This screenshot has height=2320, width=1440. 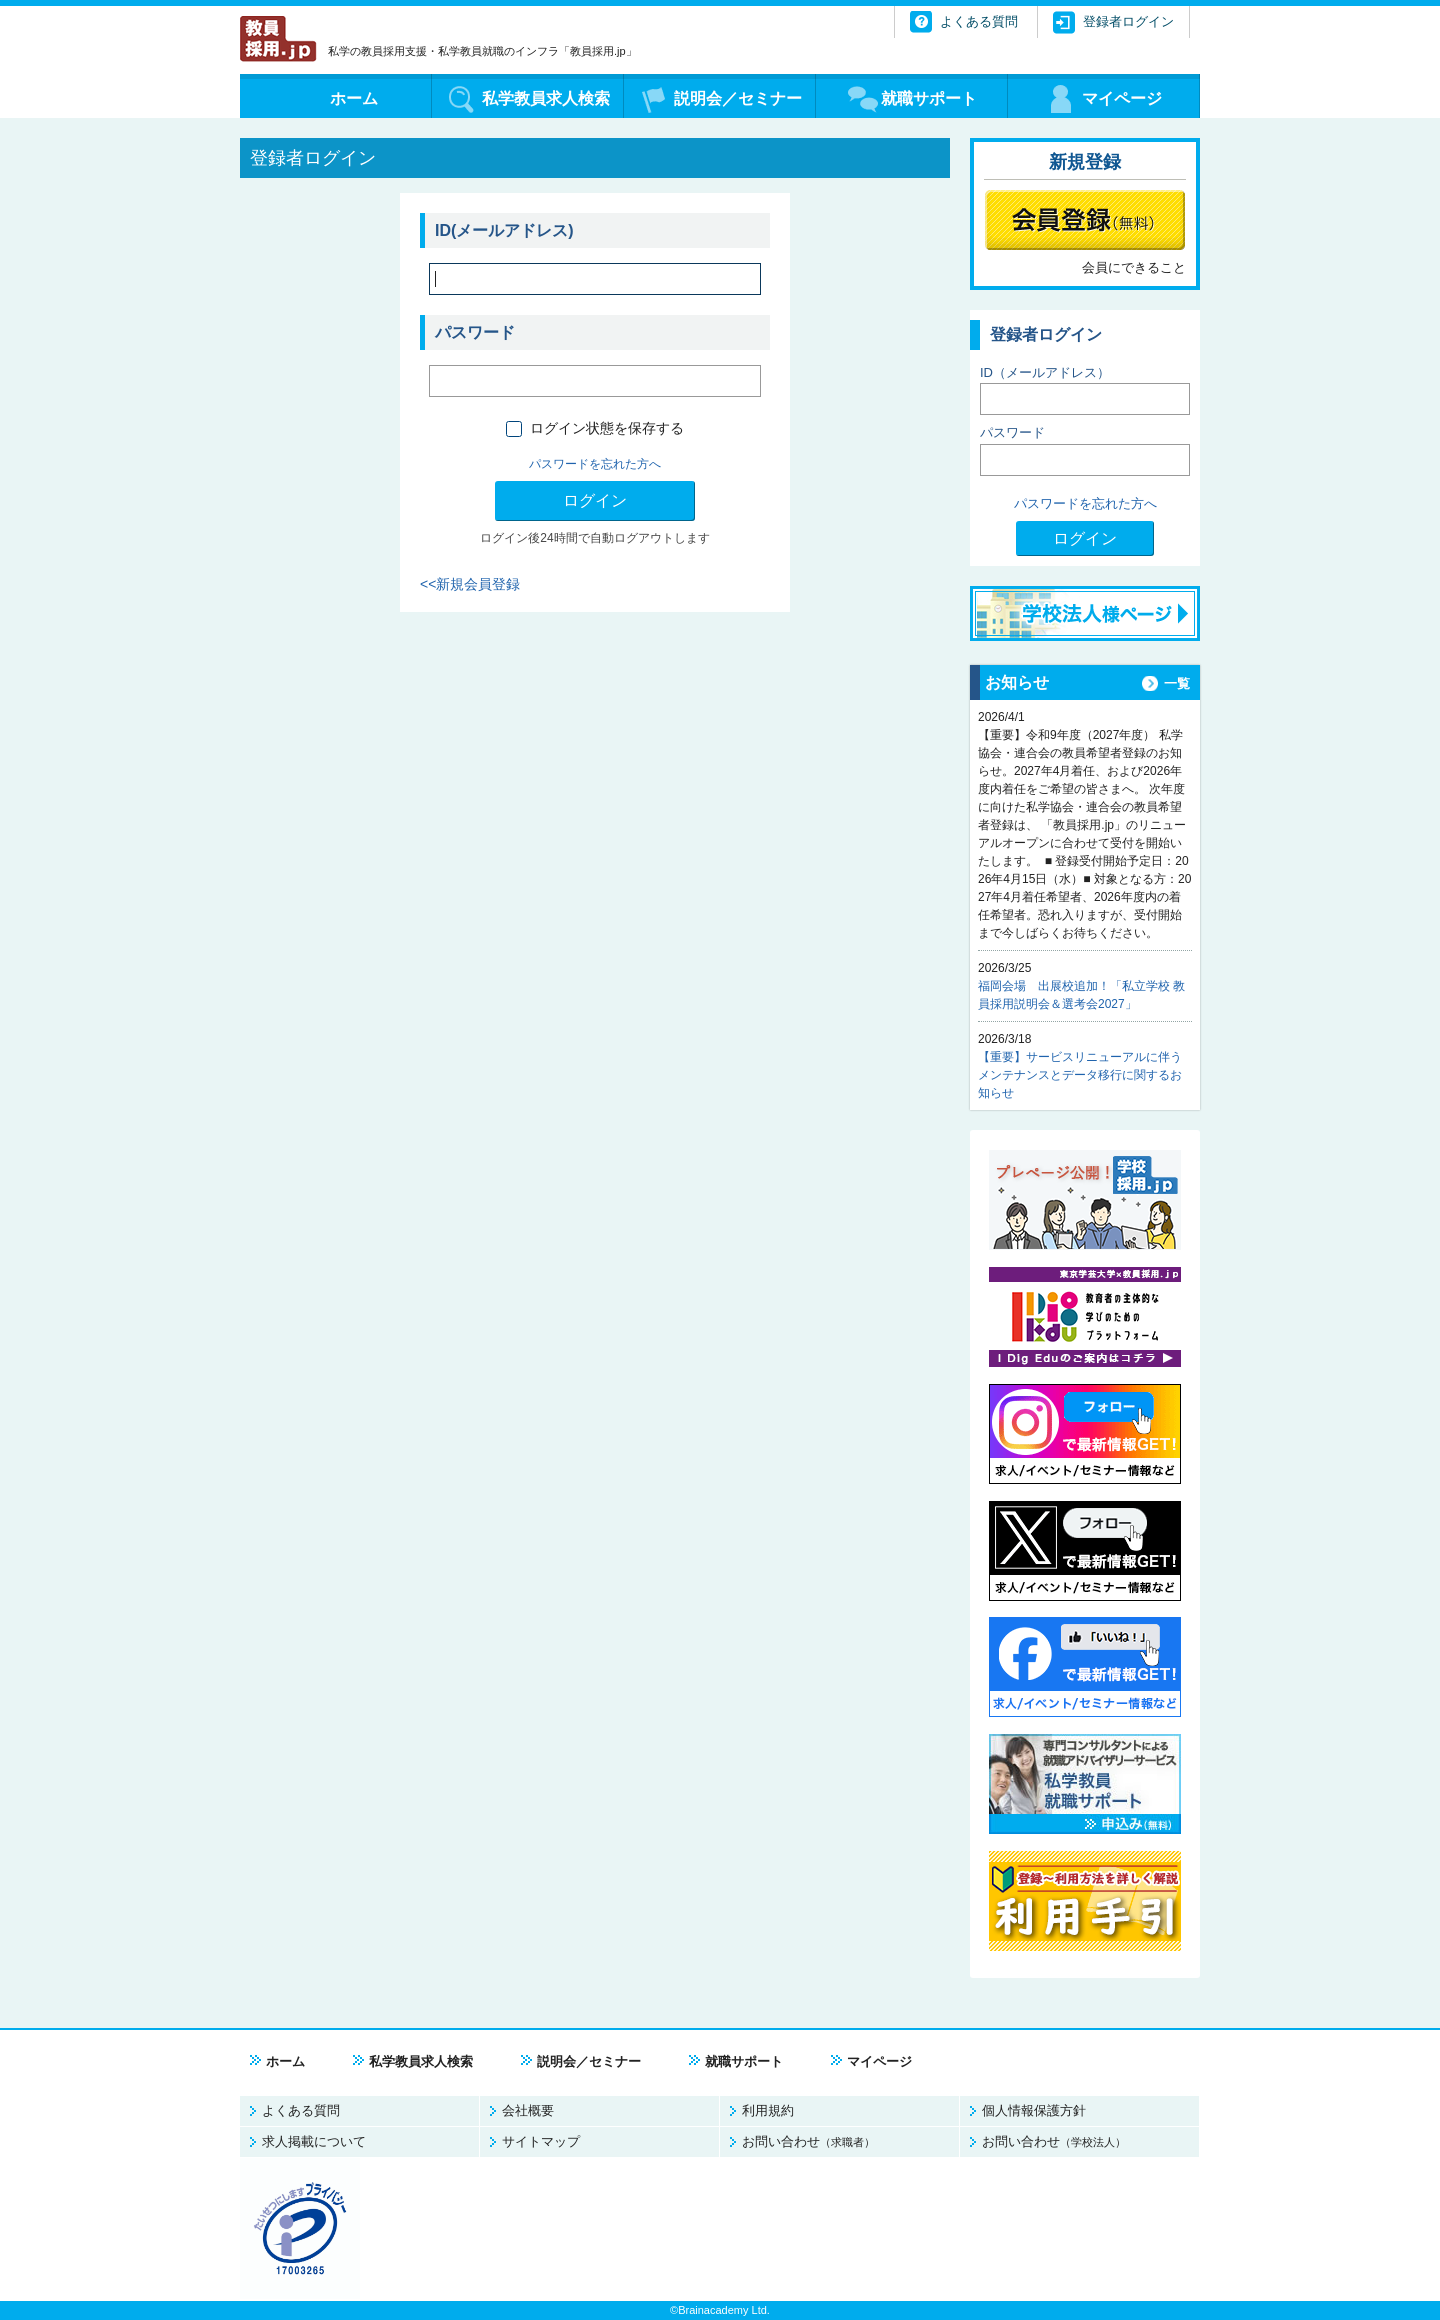 What do you see at coordinates (1080, 1075) in the screenshot?
I see `【重要】サービスリニューアルに伴うメンテナンスとデータ移行に関するお知らせ` at bounding box center [1080, 1075].